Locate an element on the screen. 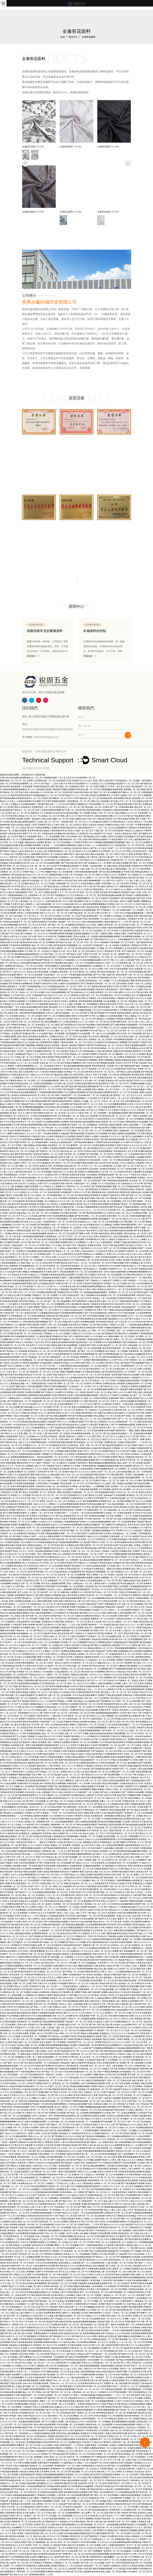 The image size is (153, 2576). 91在线免费观看高清视频 is located at coordinates (62, 1215).